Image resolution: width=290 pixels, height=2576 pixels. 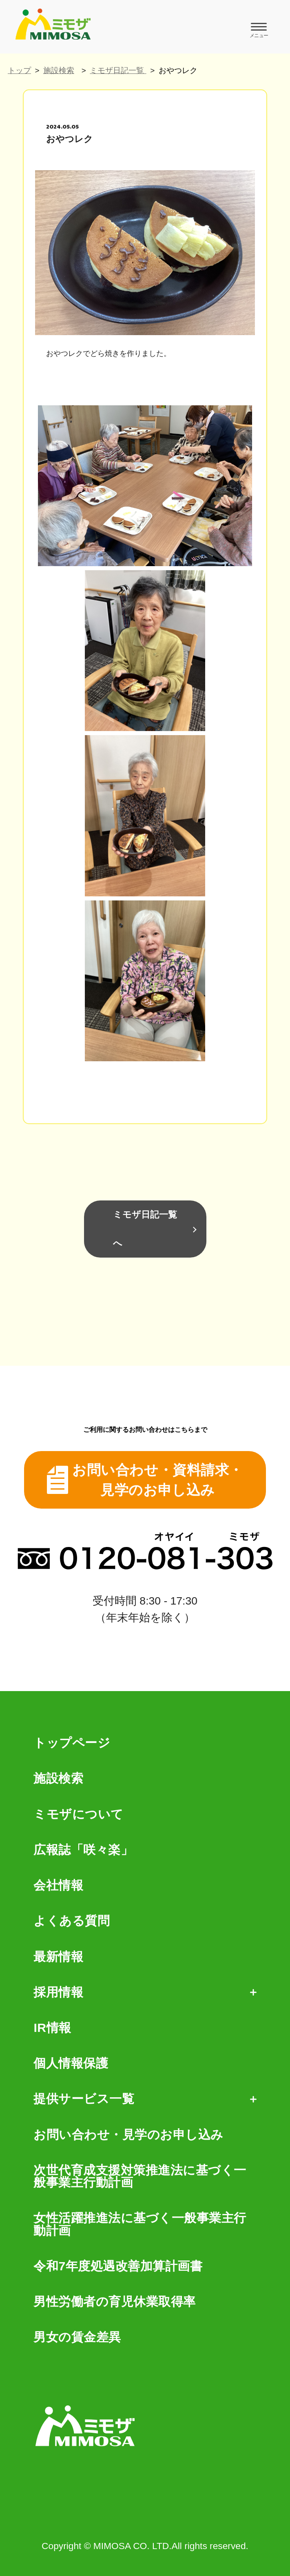 I want to click on 男性労働者の育児休業取得率, so click(x=114, y=2302).